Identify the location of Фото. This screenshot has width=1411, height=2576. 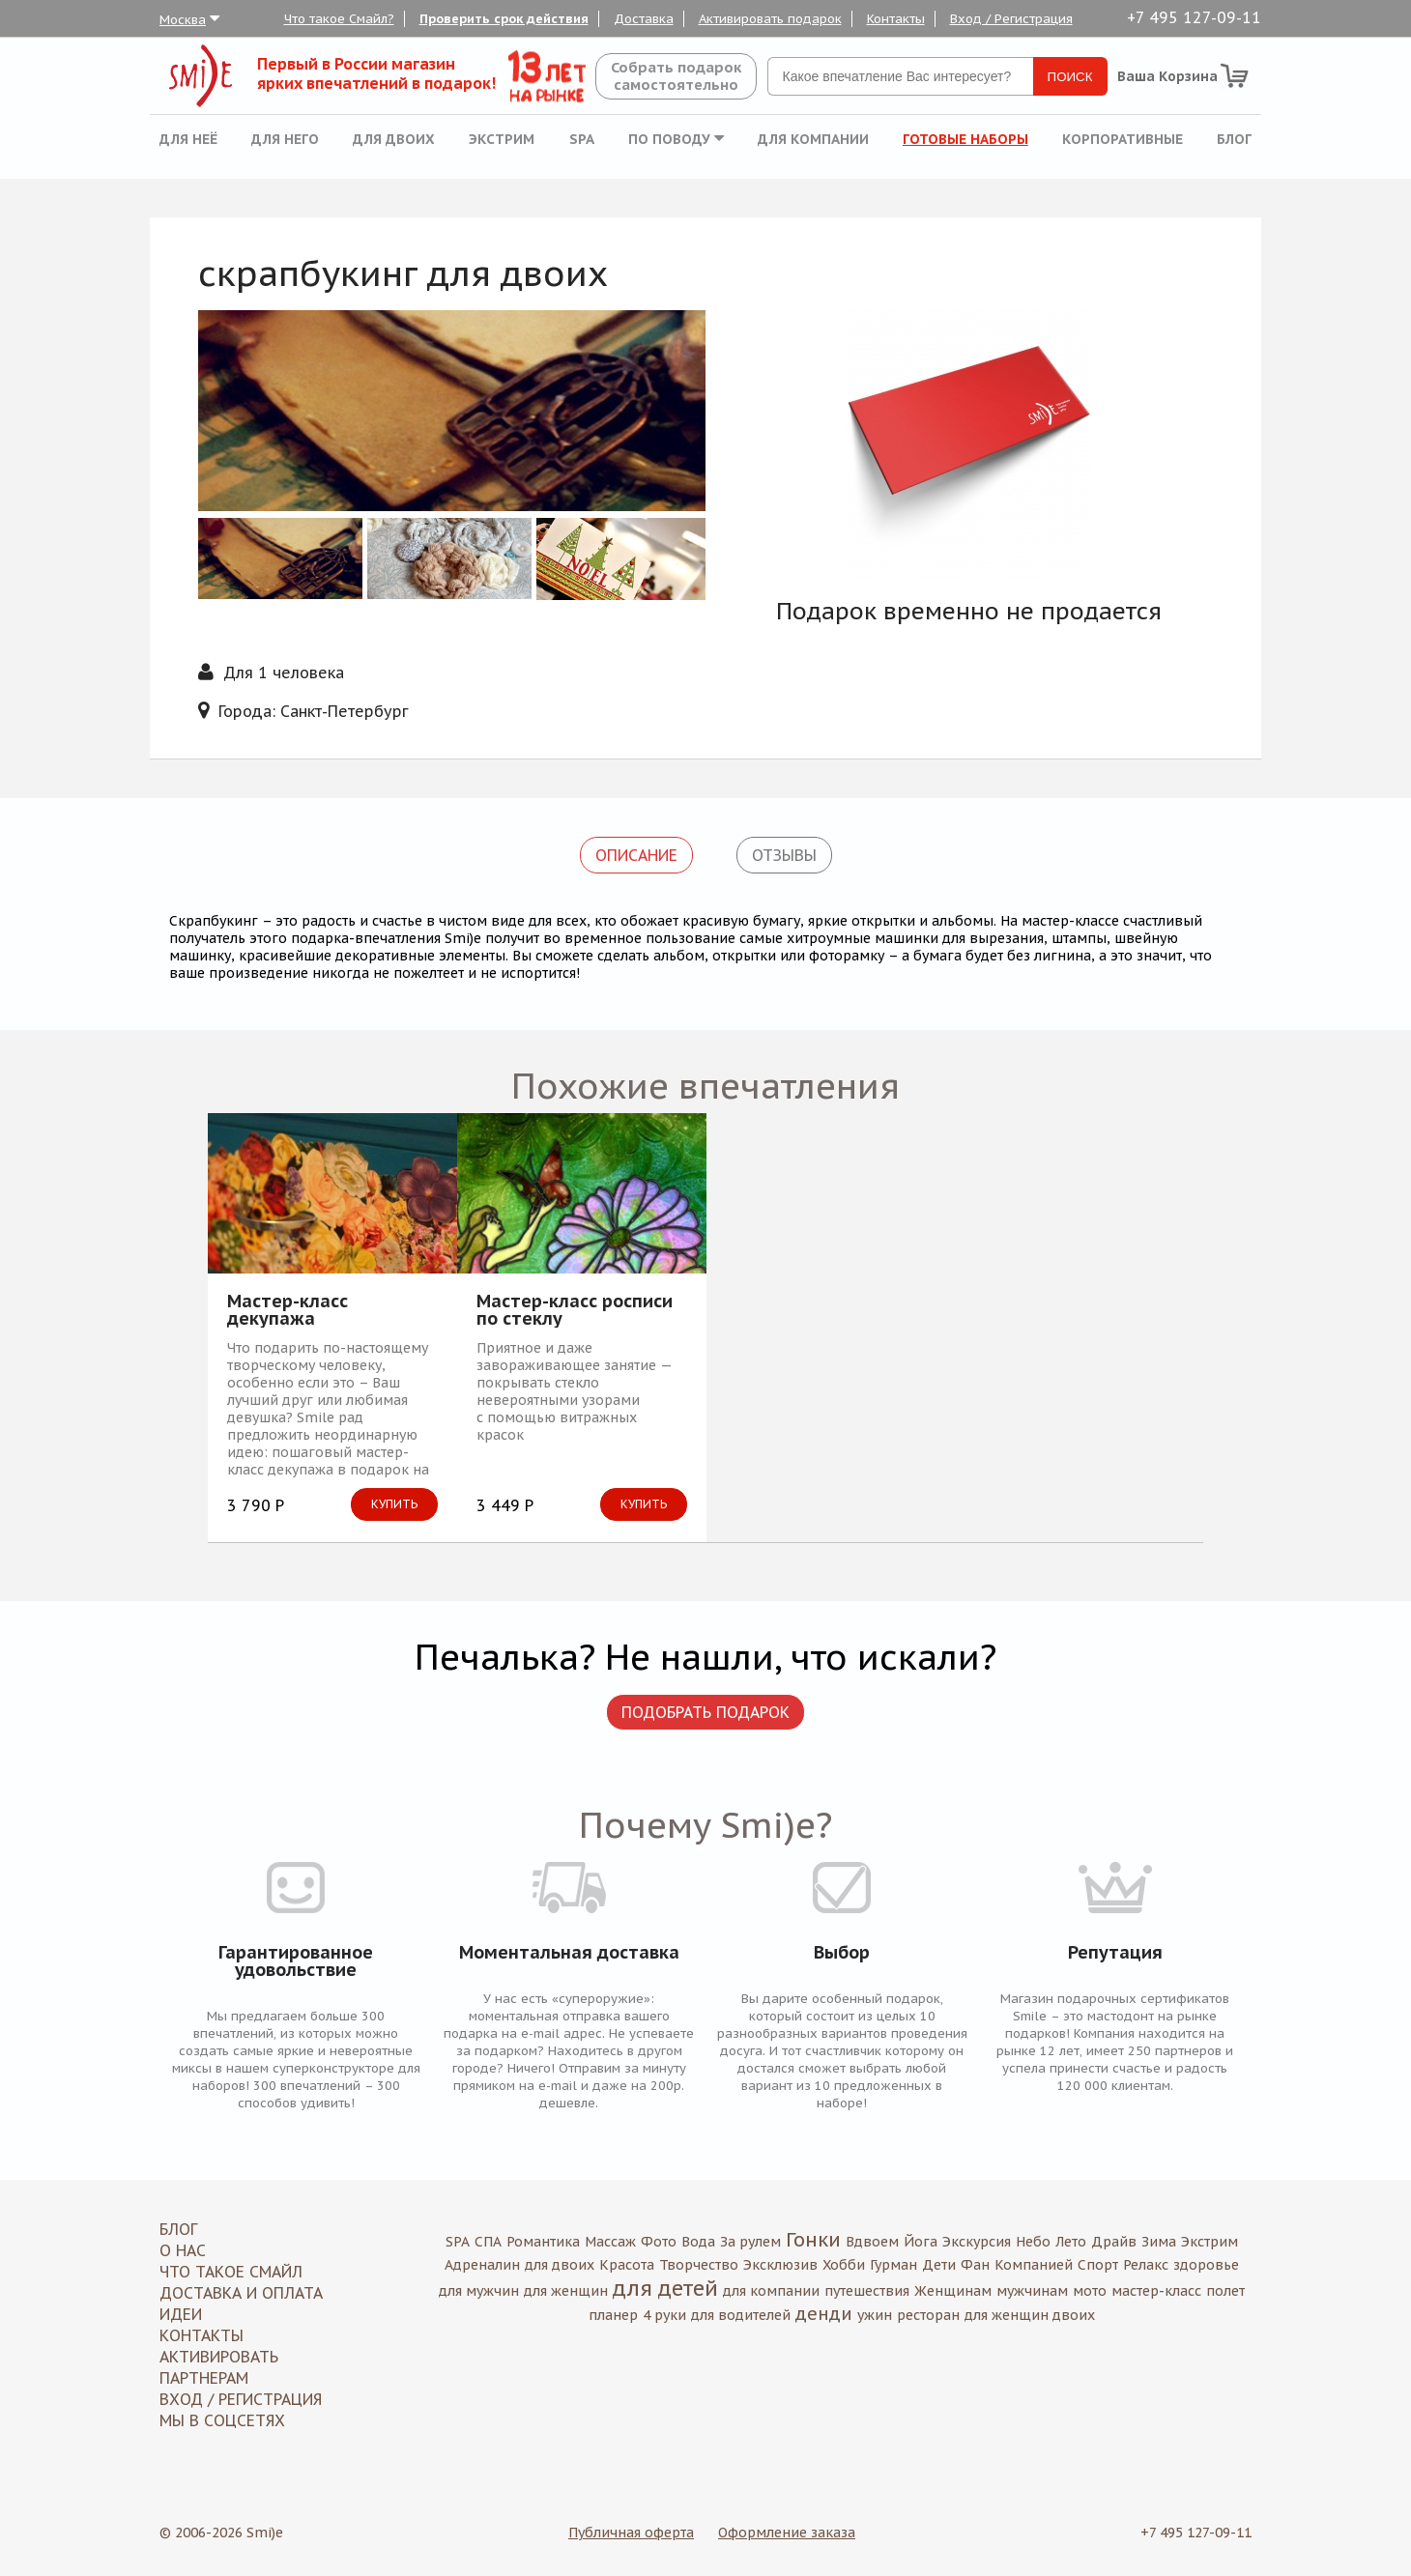
(659, 2241).